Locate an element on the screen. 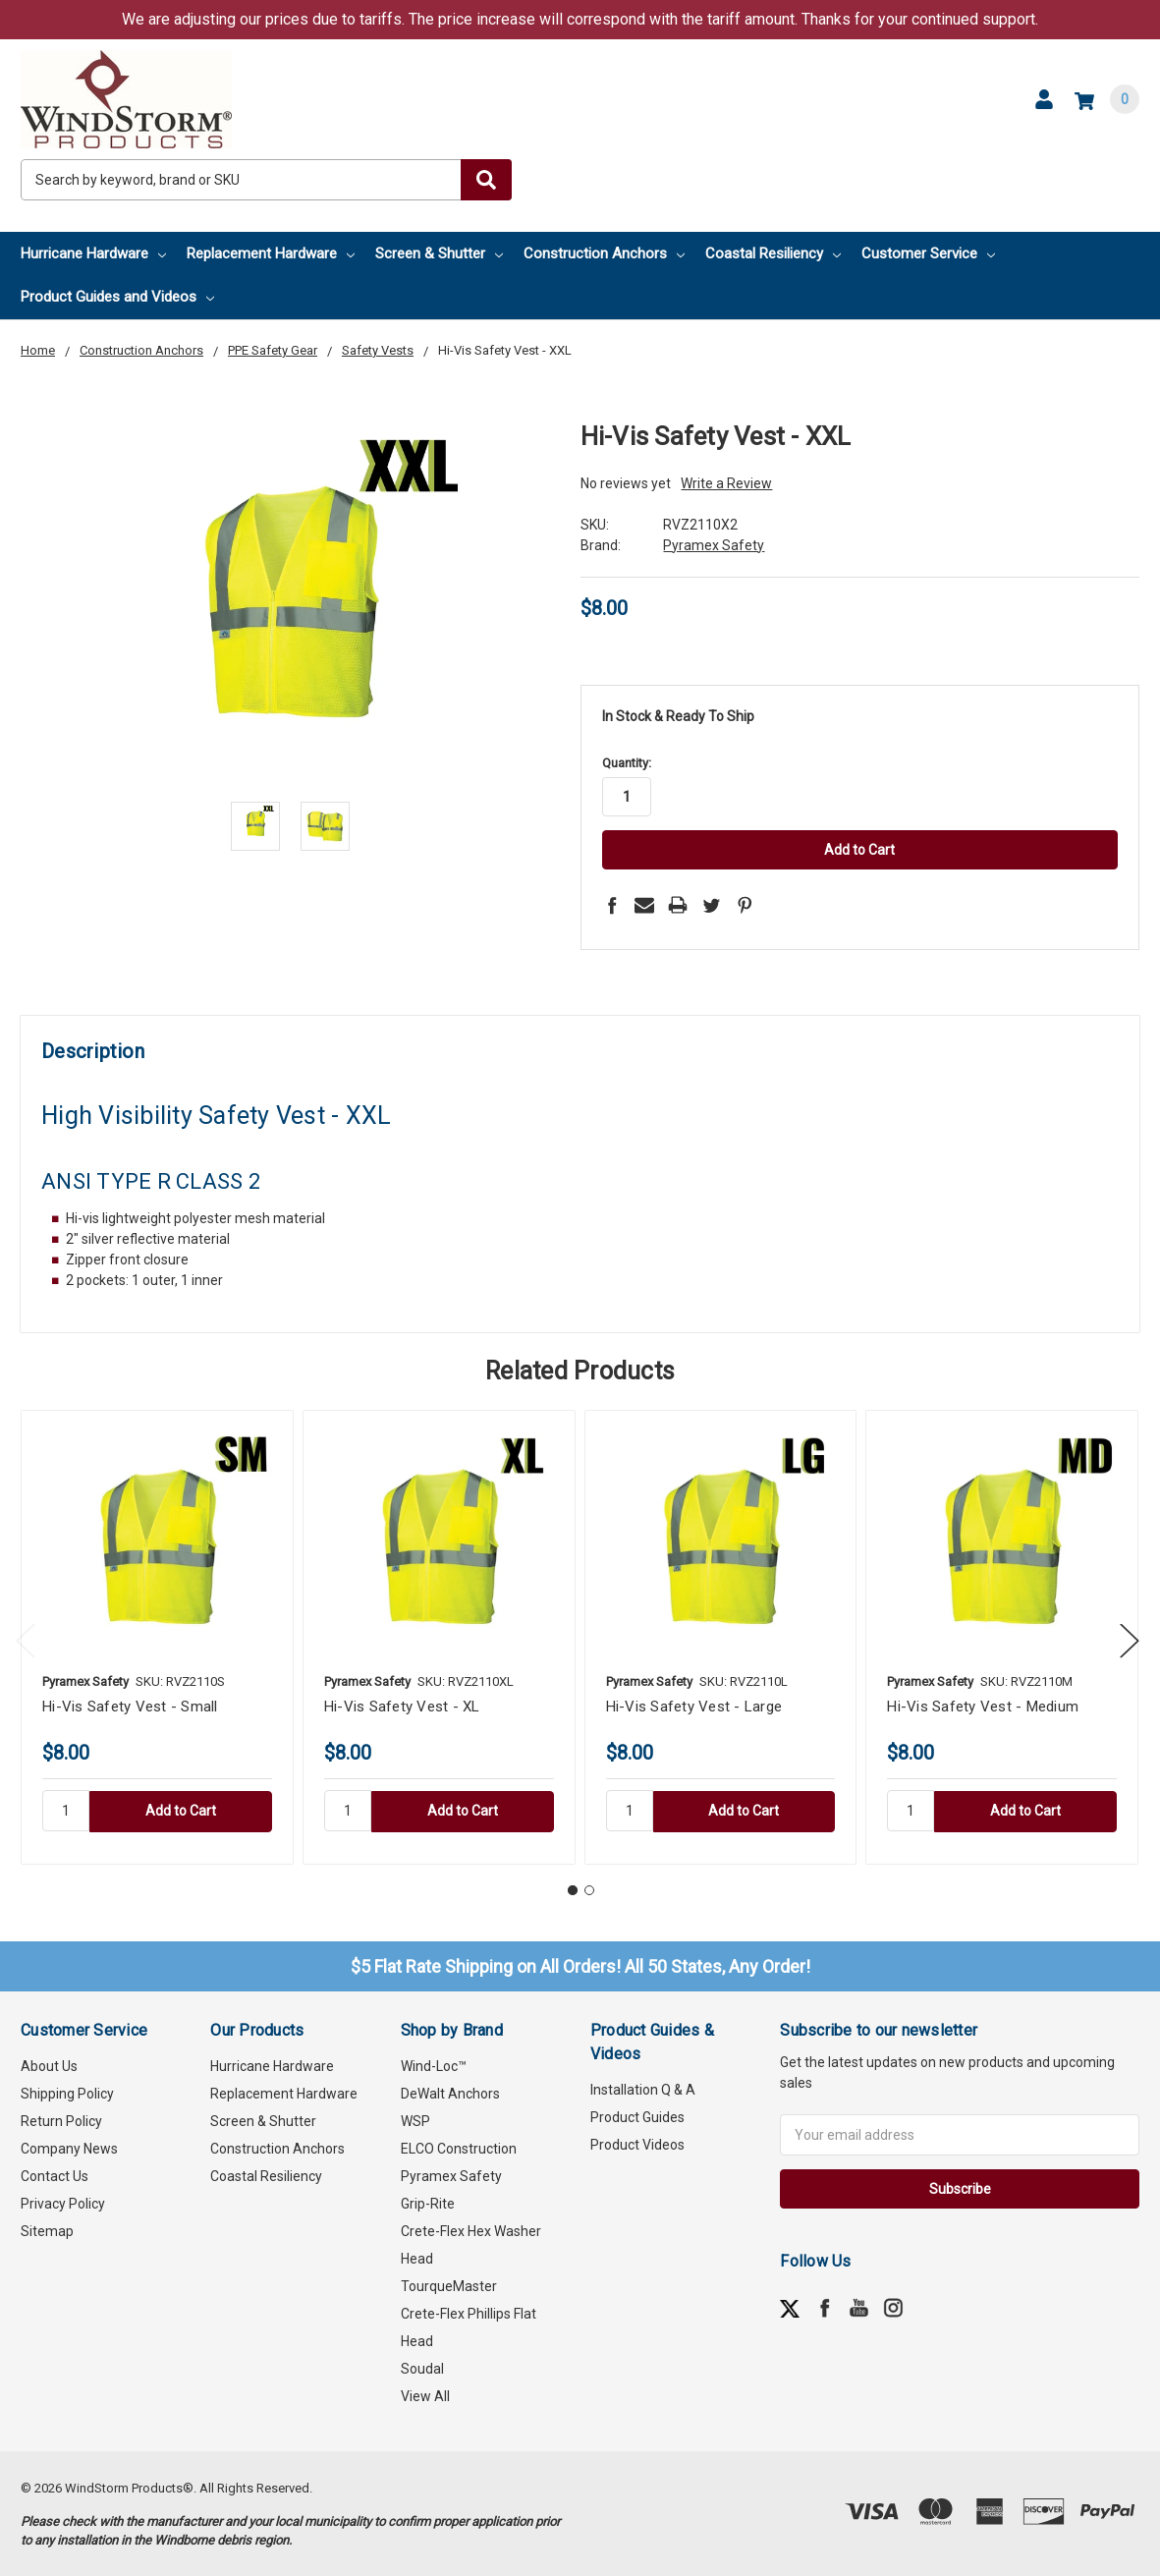 This screenshot has height=2576, width=1160. Product Videos is located at coordinates (637, 2144).